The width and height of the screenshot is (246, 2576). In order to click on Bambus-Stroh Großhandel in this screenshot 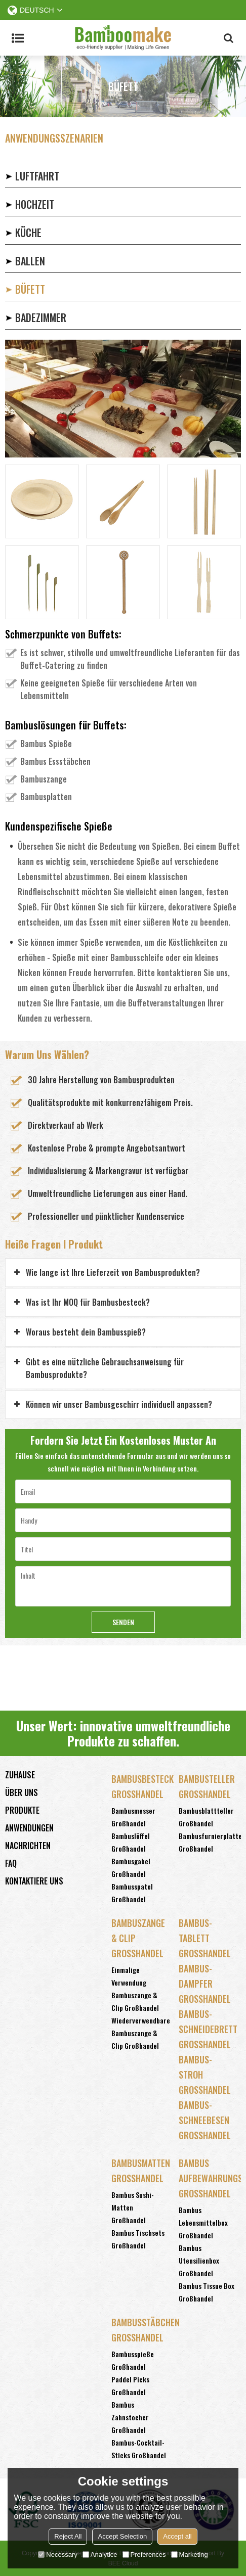, I will do `click(205, 2074)`.